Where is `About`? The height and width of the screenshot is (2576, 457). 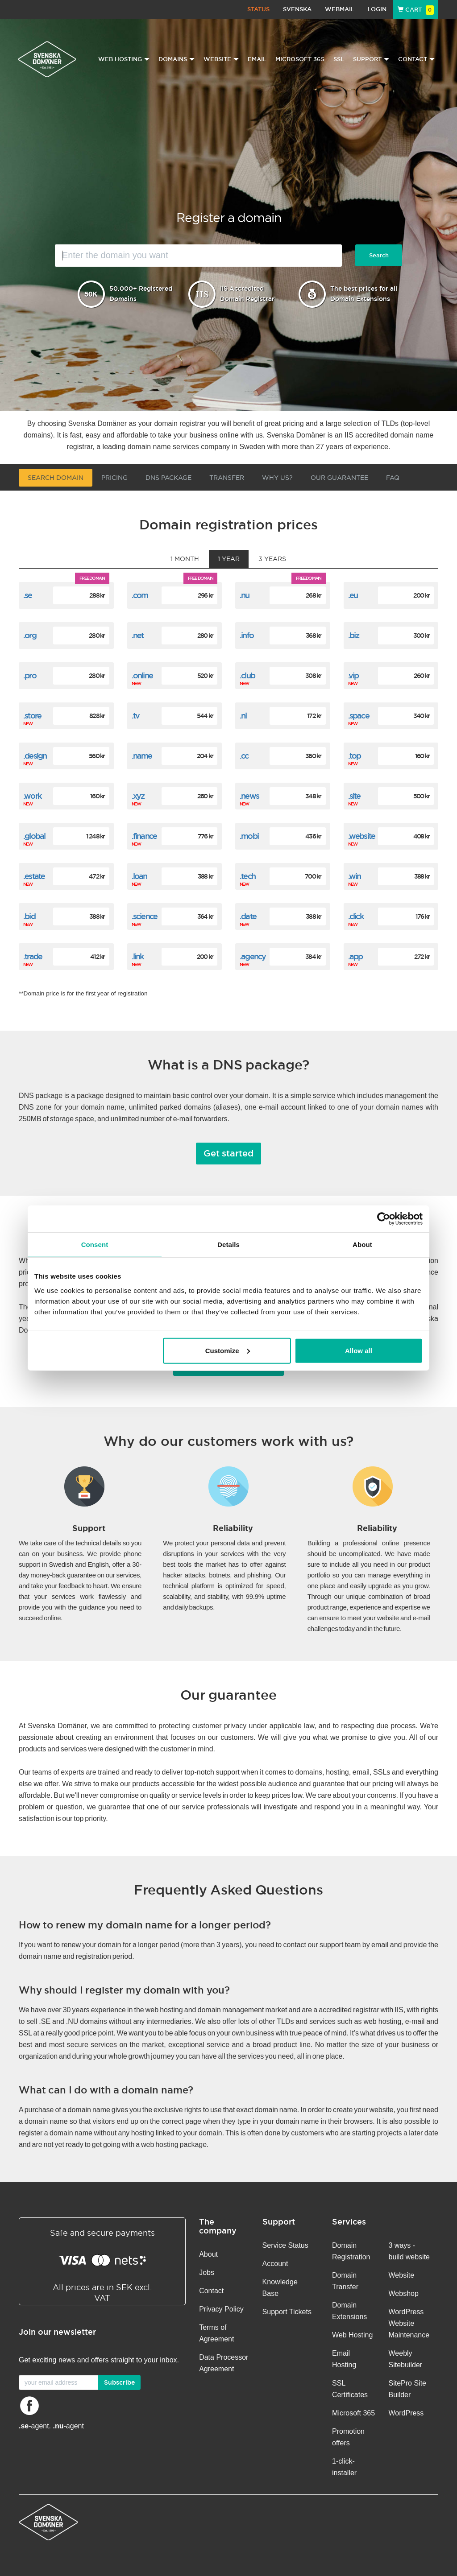
About is located at coordinates (208, 2254).